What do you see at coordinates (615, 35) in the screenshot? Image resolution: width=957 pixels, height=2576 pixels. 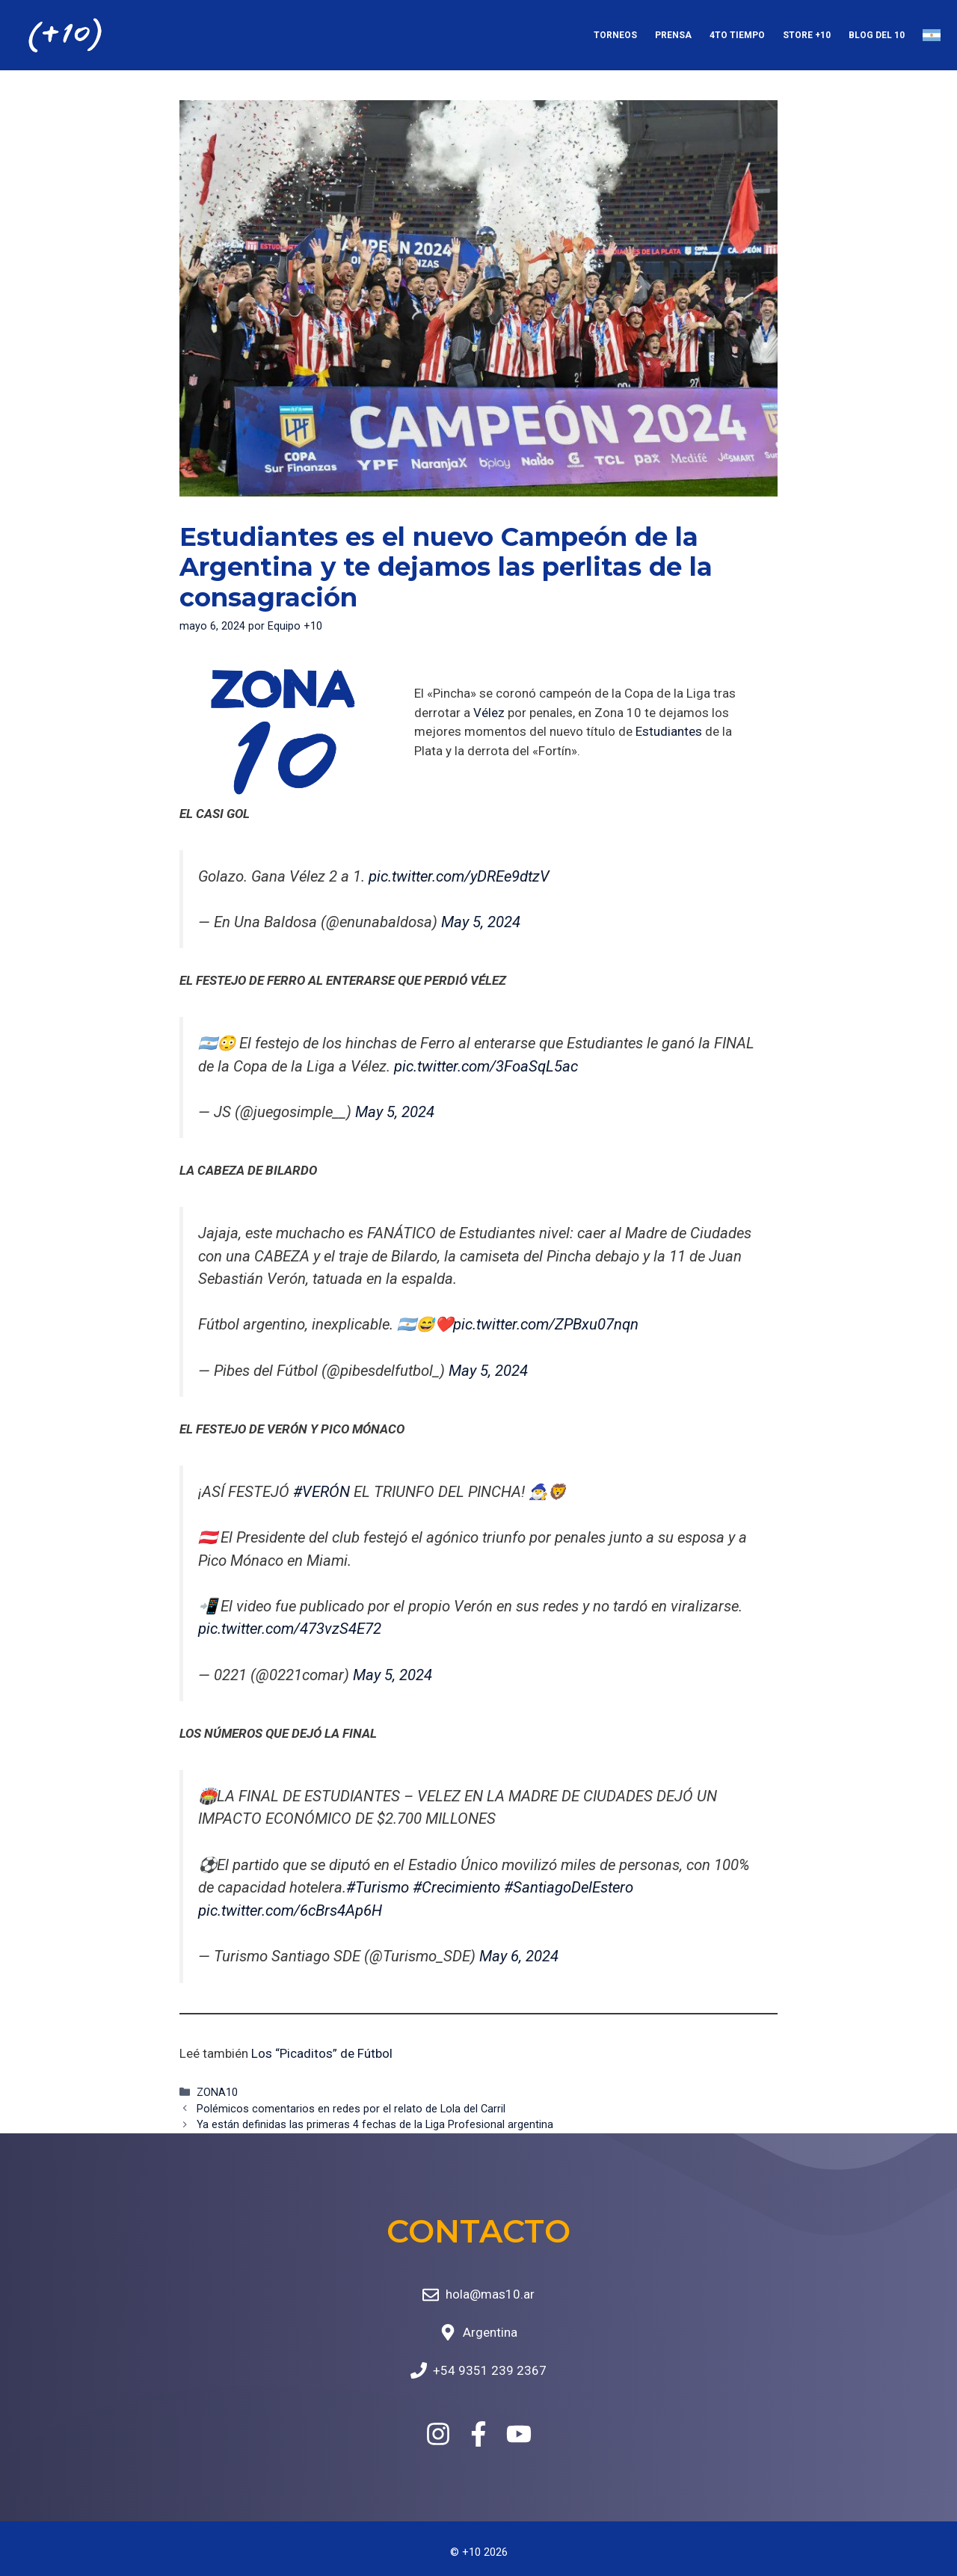 I see `Torneos` at bounding box center [615, 35].